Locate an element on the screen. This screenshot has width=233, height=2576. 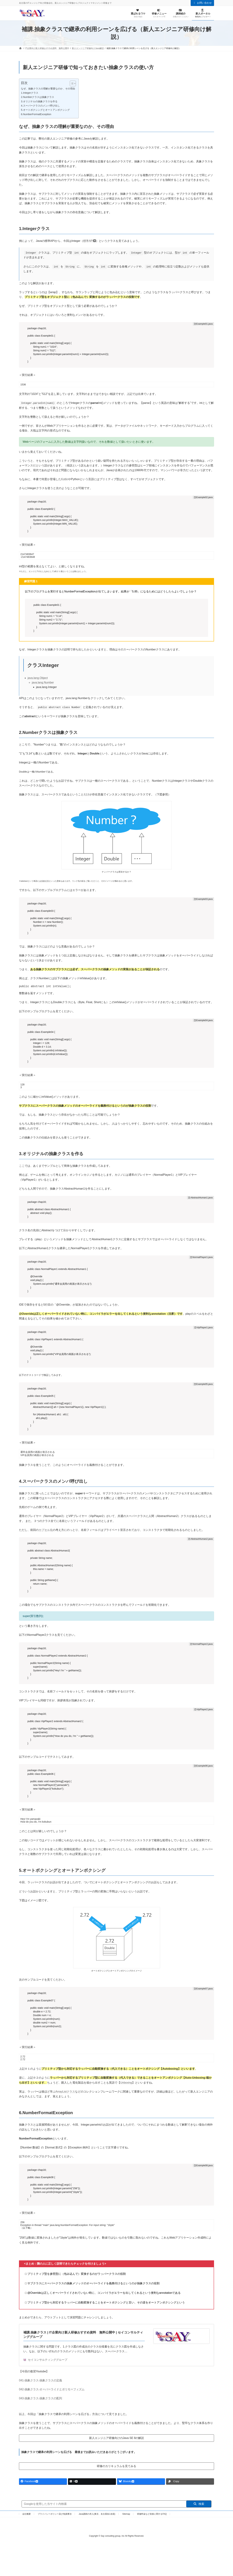
[サイト内検索] is located at coordinates (104, 2504).